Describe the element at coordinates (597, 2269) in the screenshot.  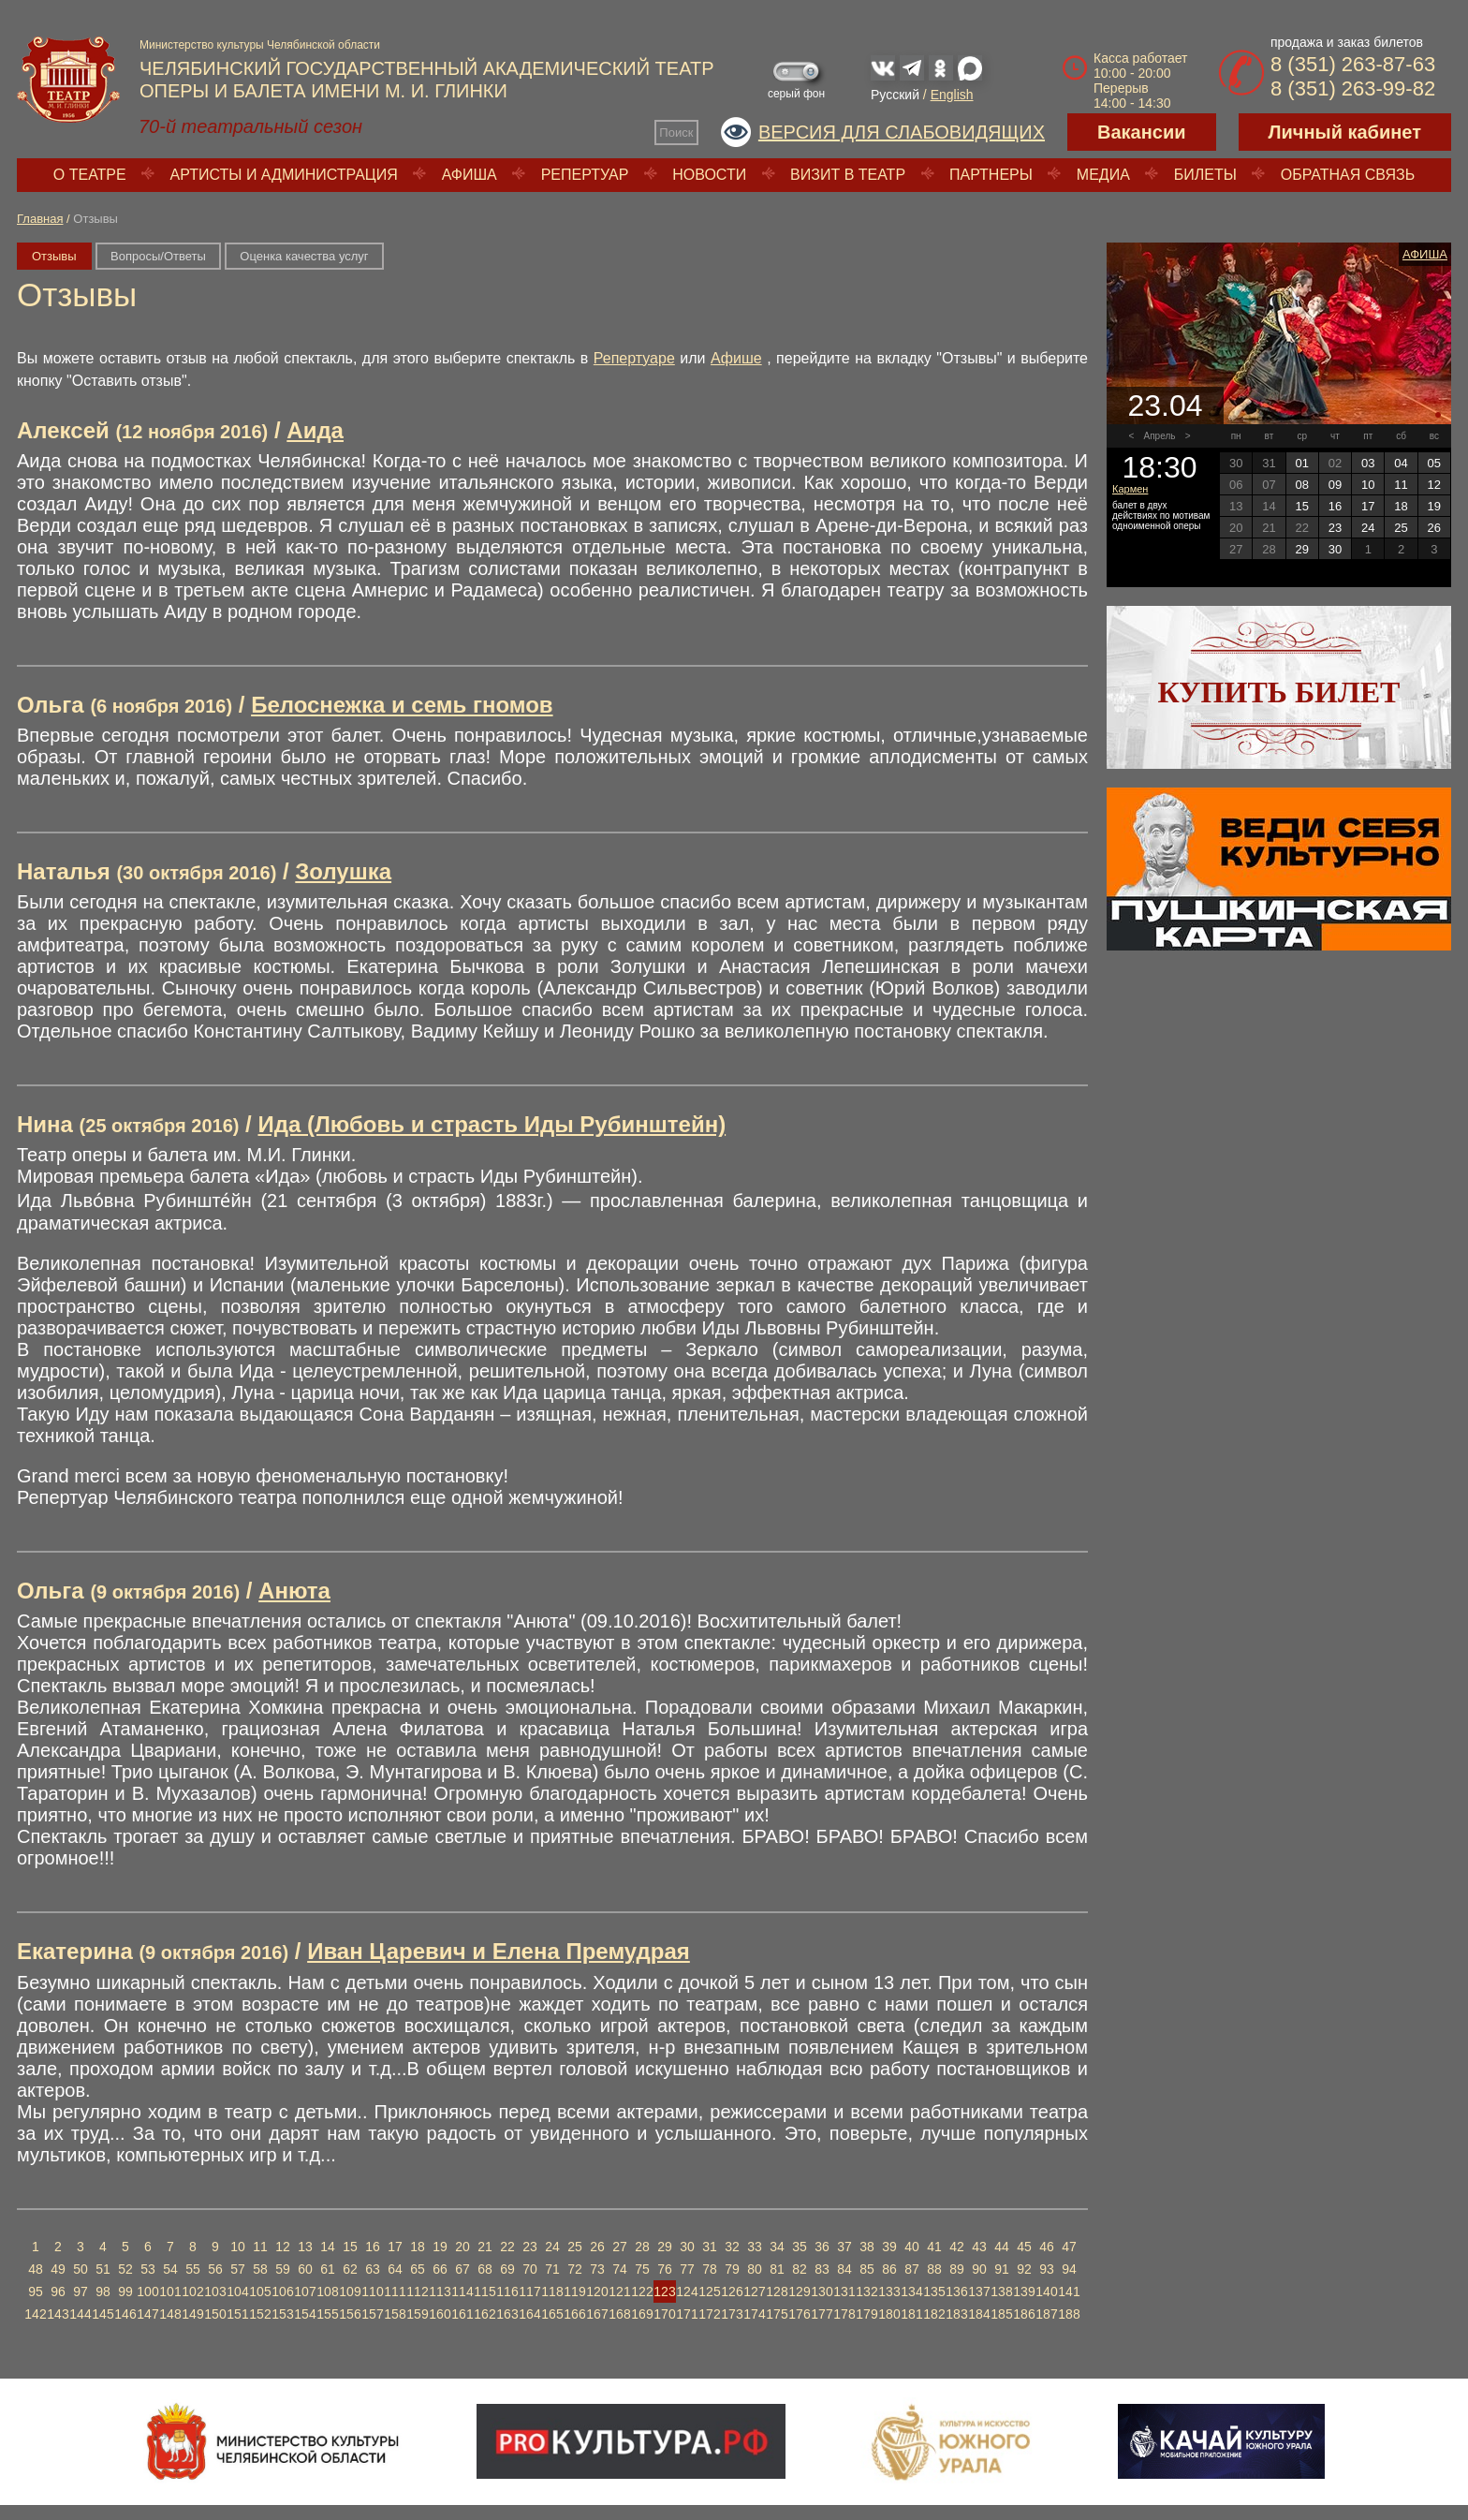
I see `73` at that location.